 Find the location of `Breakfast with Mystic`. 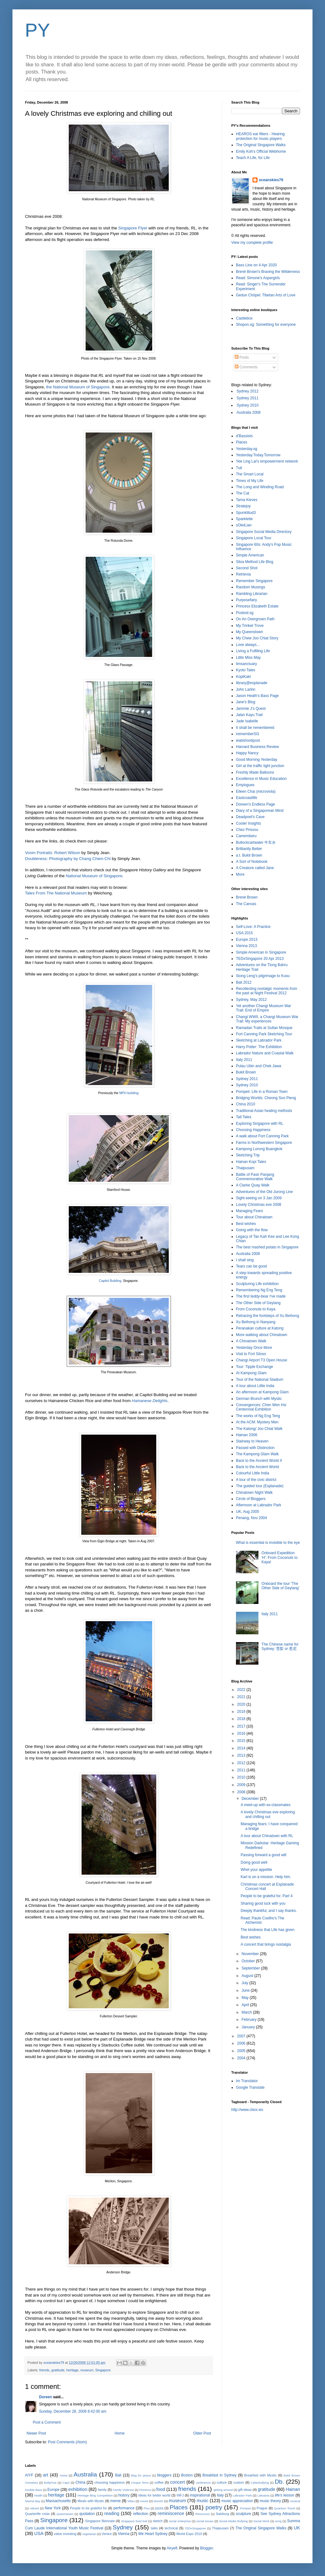

Breakfast with Mystic is located at coordinates (260, 2475).